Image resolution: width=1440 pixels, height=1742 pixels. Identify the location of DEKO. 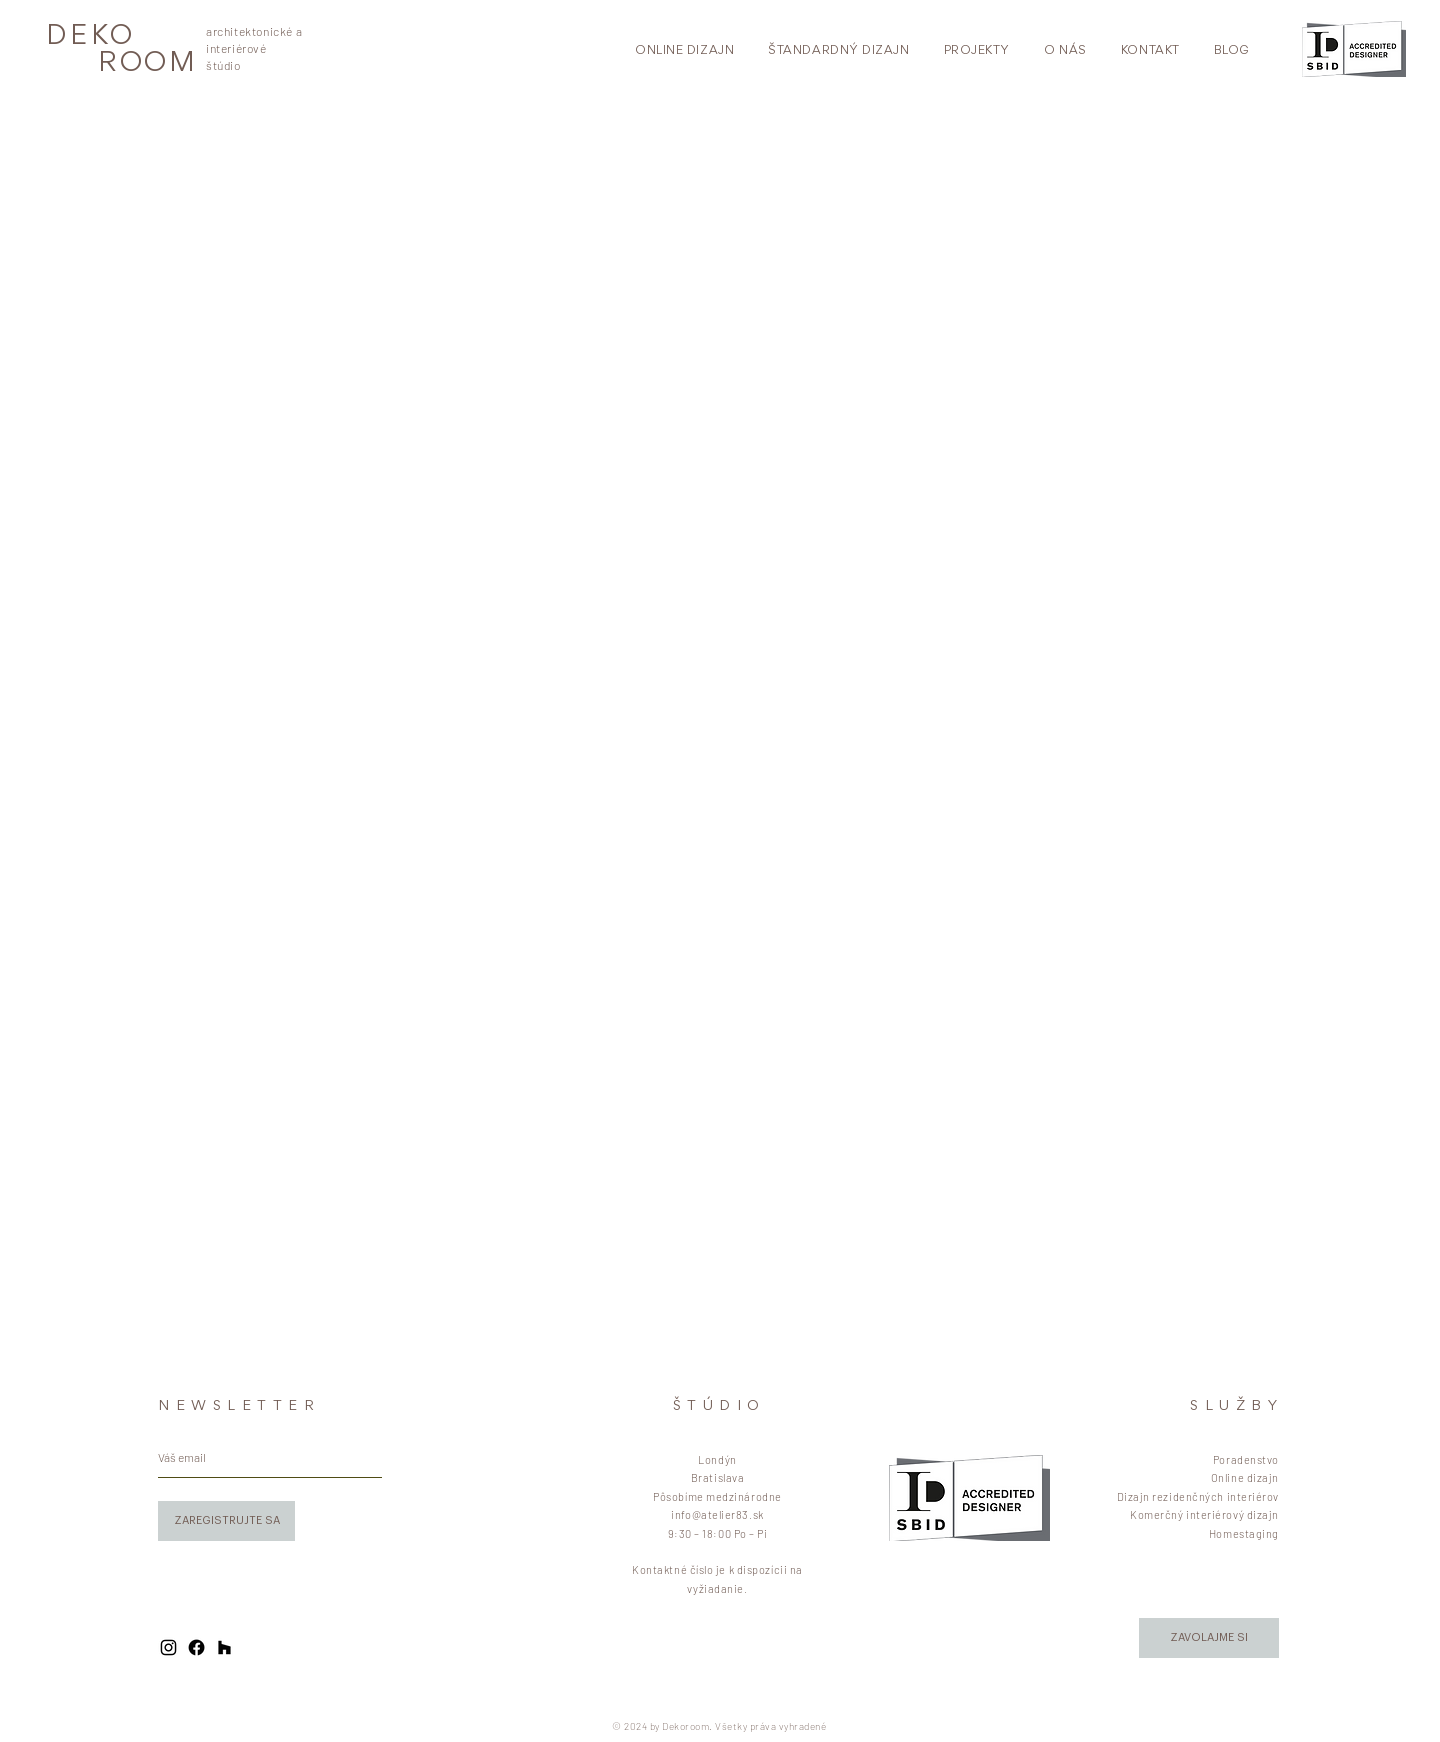
(91, 37).